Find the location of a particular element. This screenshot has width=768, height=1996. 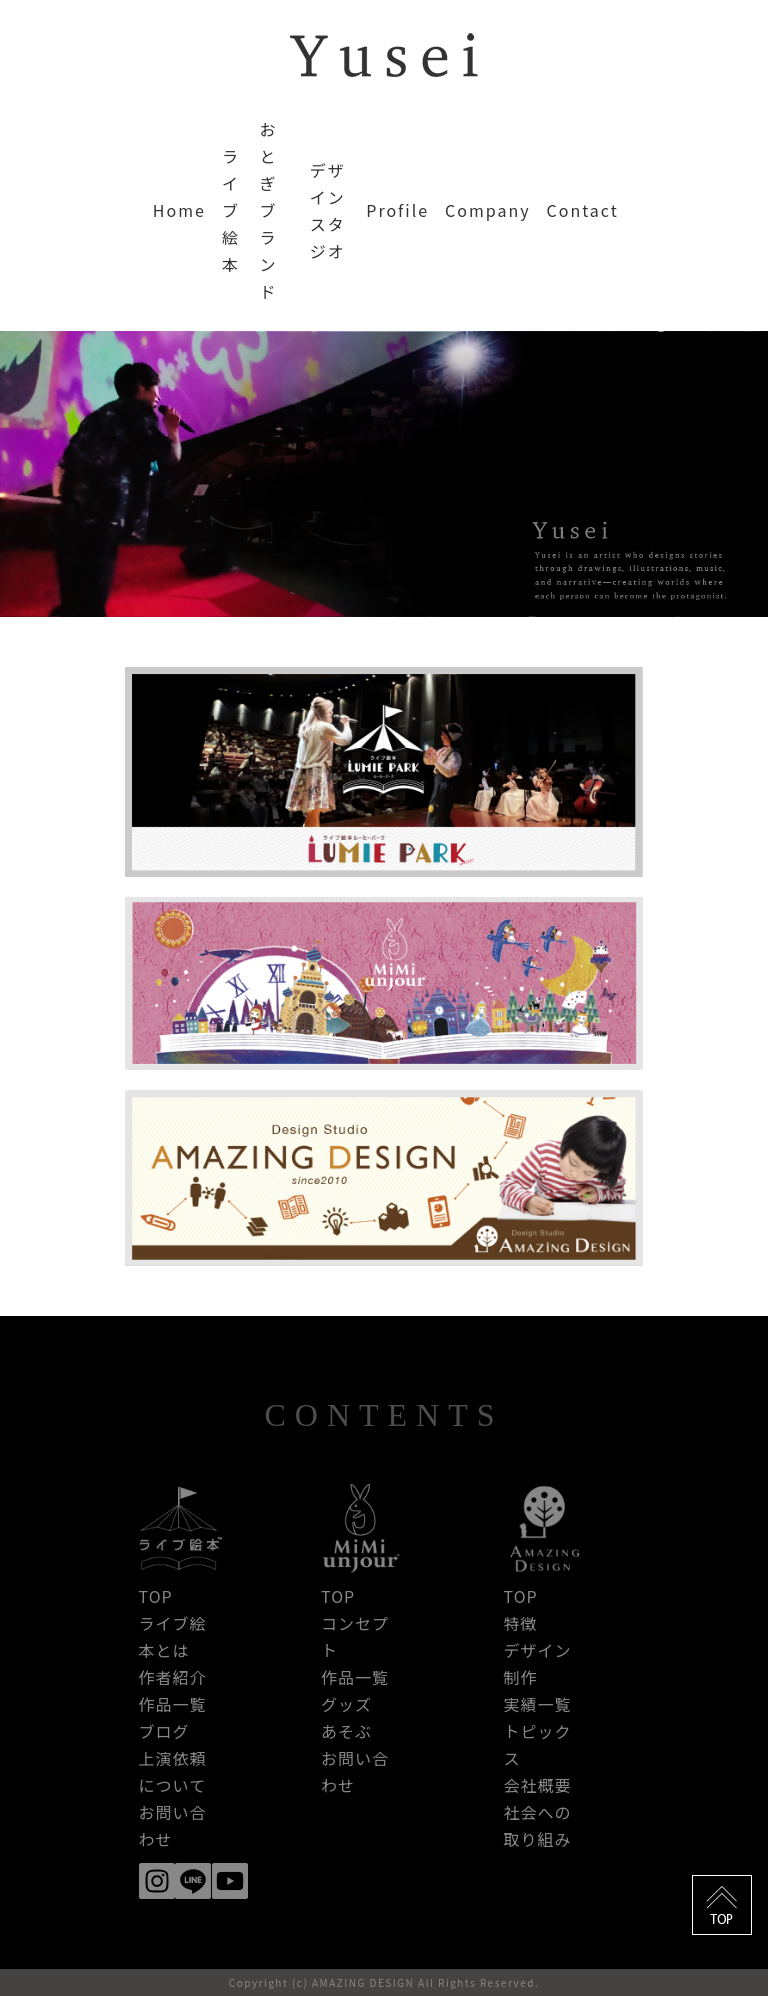

あそぶ is located at coordinates (346, 1731).